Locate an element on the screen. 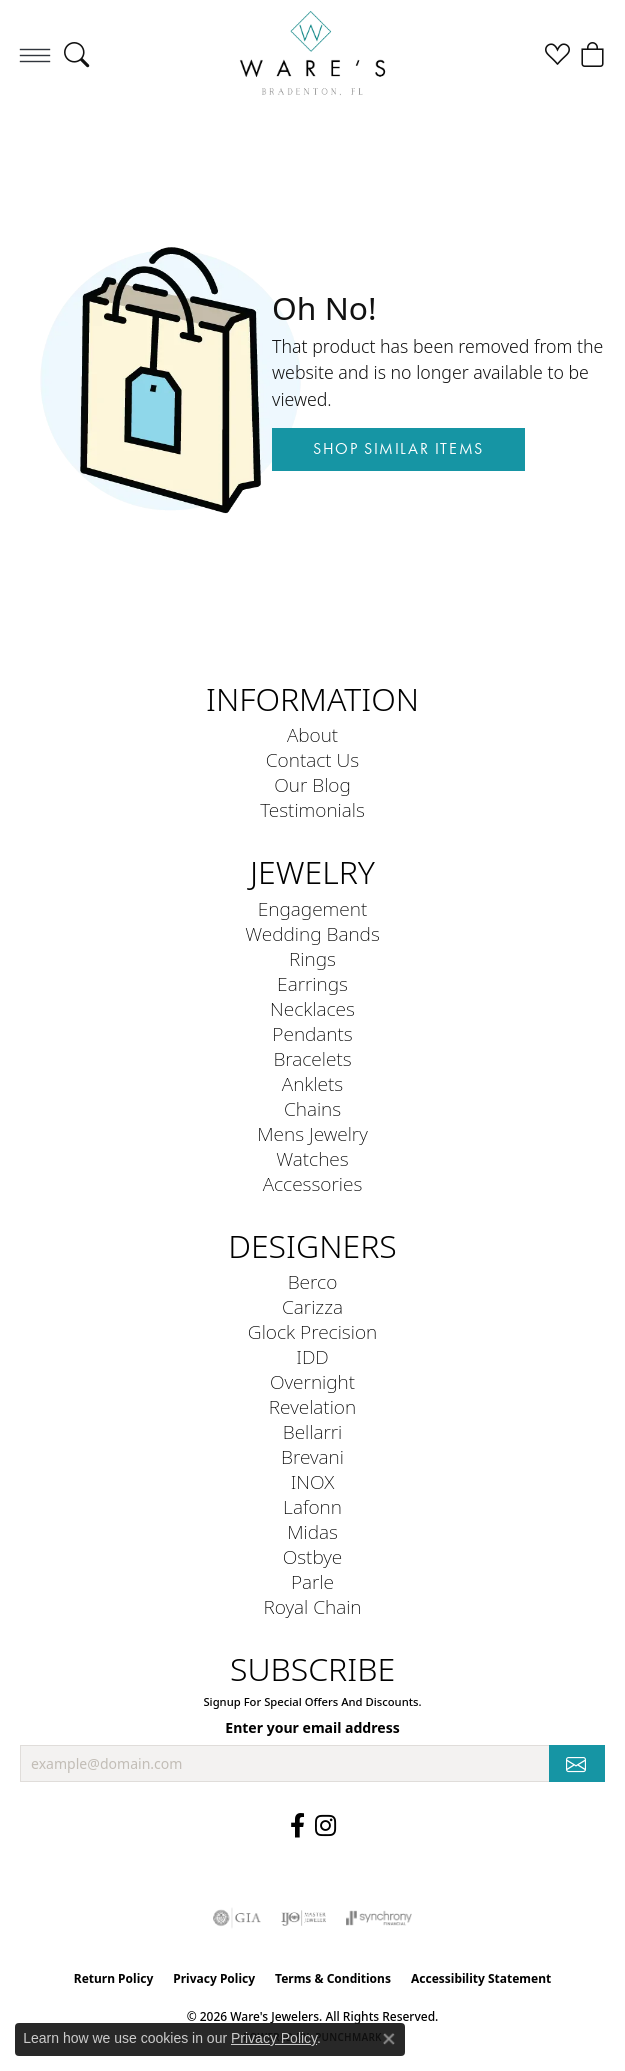 This screenshot has width=625, height=2071. Contact Us is located at coordinates (312, 759).